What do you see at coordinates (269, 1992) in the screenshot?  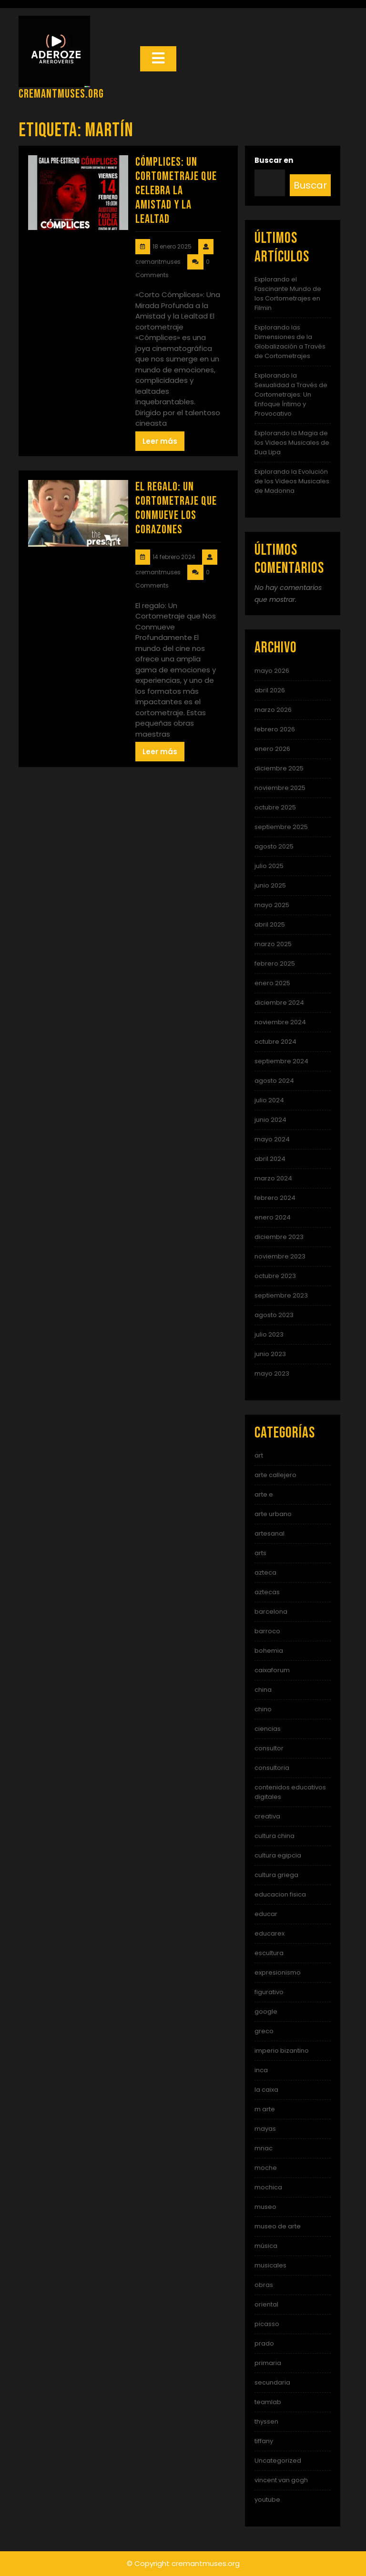 I see `figurativo` at bounding box center [269, 1992].